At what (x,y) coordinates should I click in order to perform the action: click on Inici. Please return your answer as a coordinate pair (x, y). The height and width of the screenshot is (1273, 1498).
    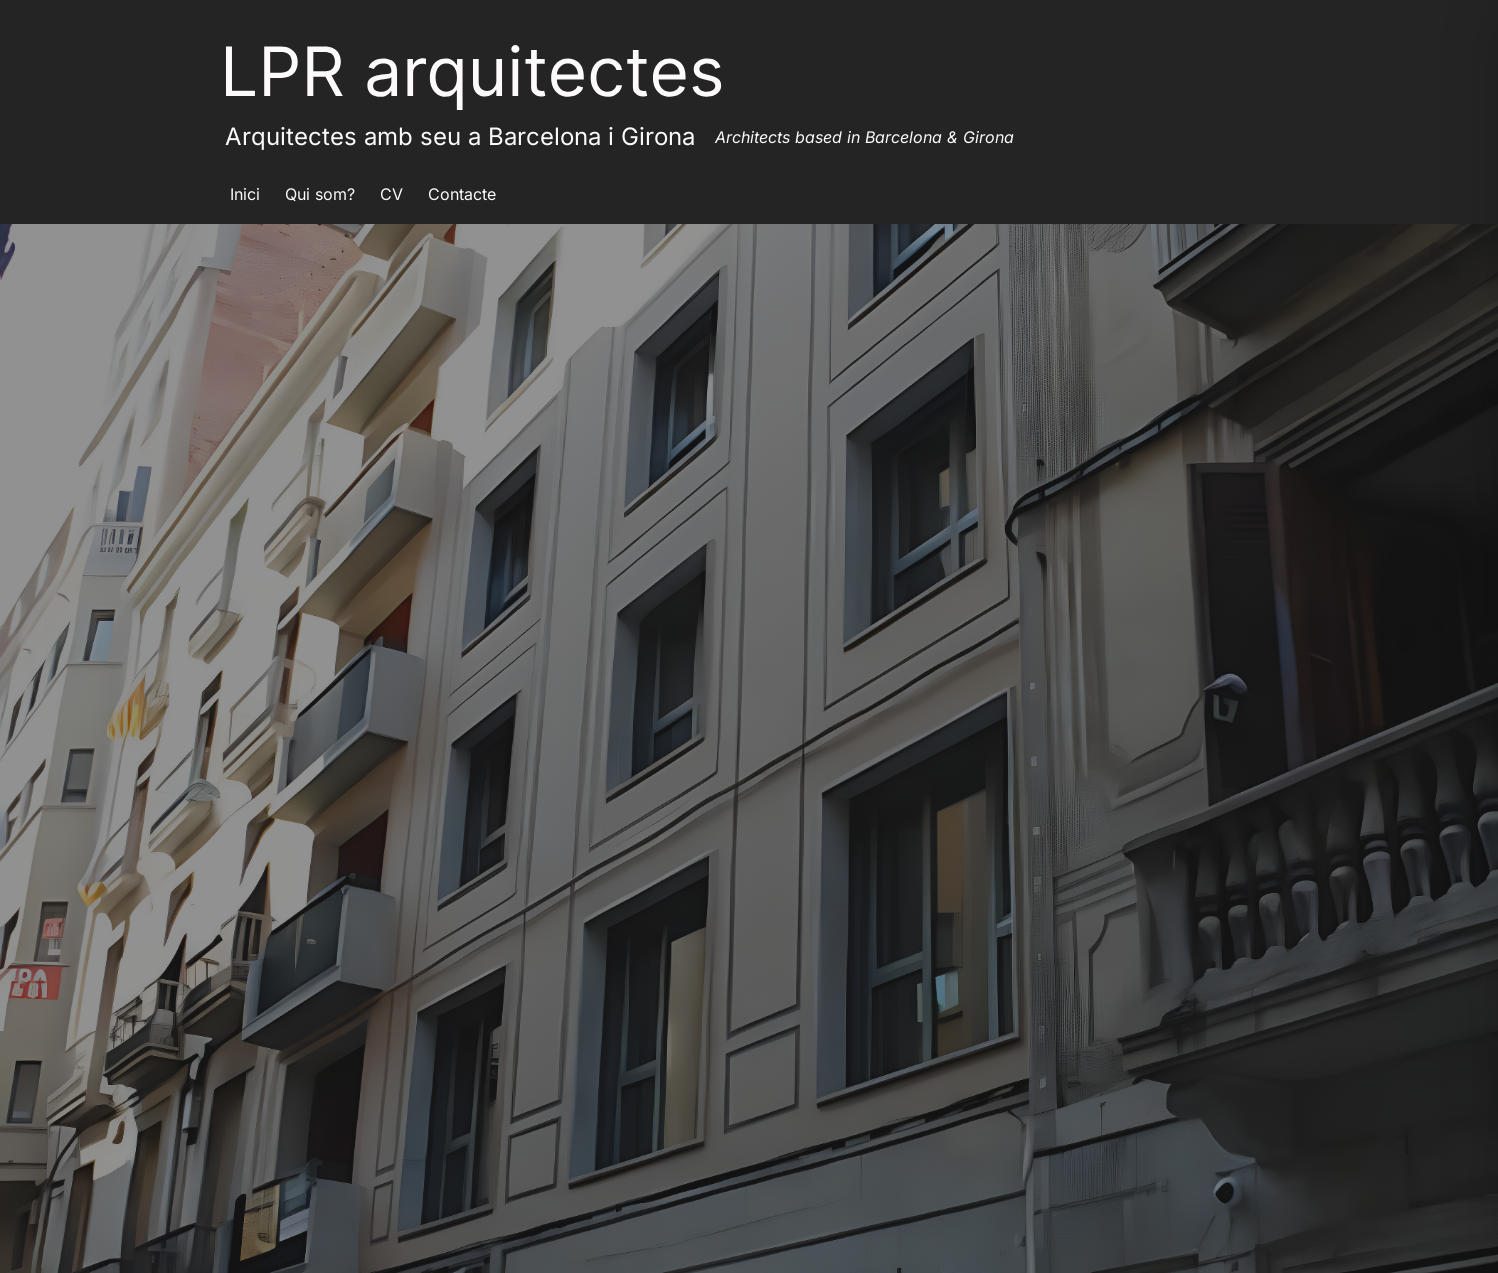
    Looking at the image, I should click on (245, 194).